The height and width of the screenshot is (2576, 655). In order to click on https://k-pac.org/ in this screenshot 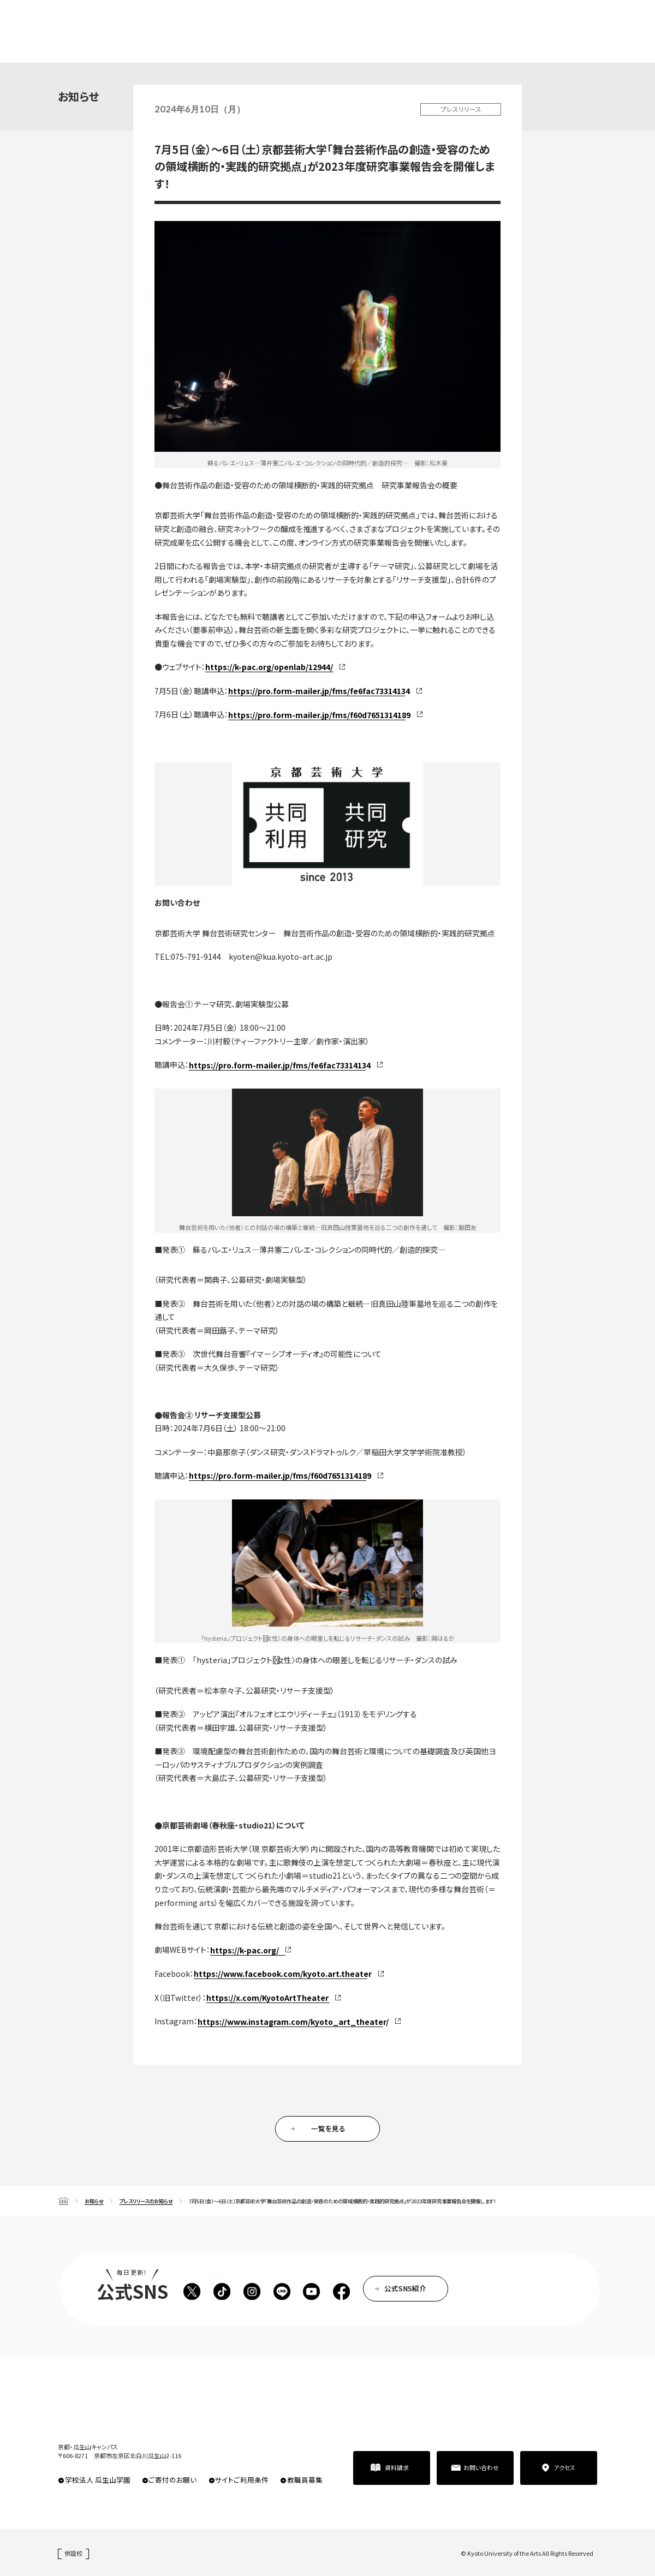, I will do `click(244, 1950)`.